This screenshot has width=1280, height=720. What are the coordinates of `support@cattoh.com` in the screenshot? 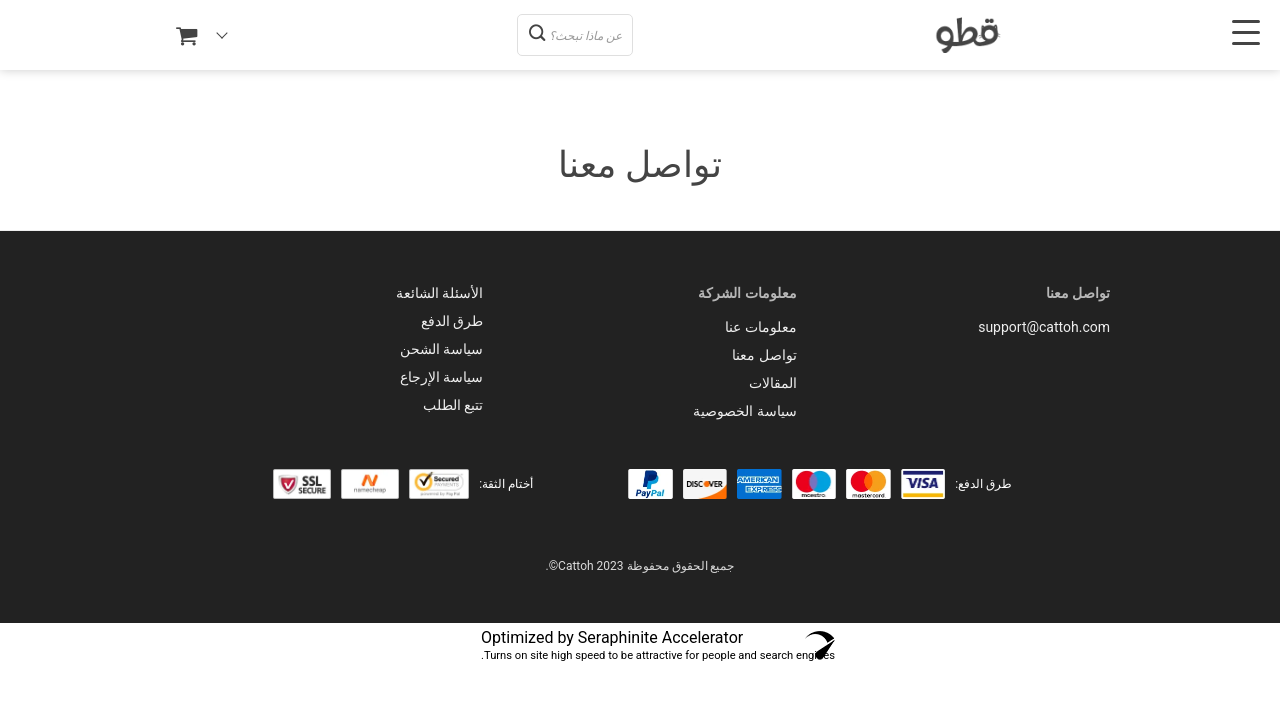 It's located at (1044, 327).